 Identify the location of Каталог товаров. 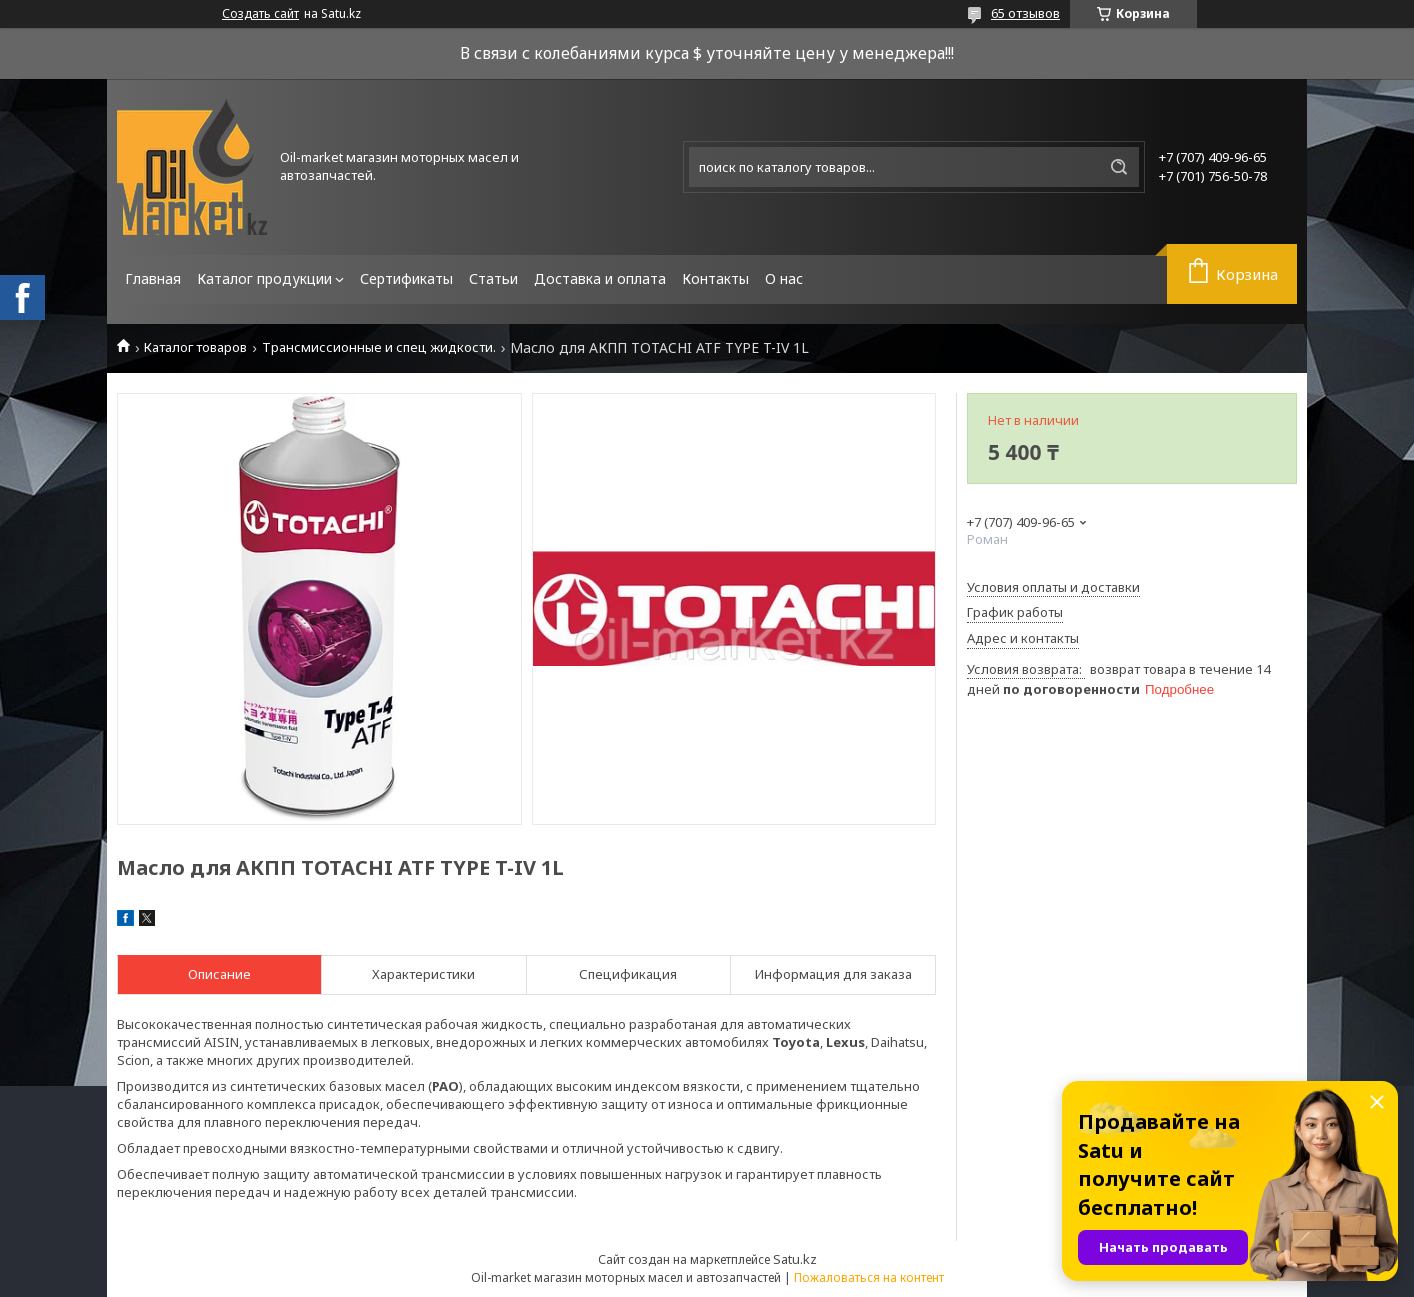
(195, 347).